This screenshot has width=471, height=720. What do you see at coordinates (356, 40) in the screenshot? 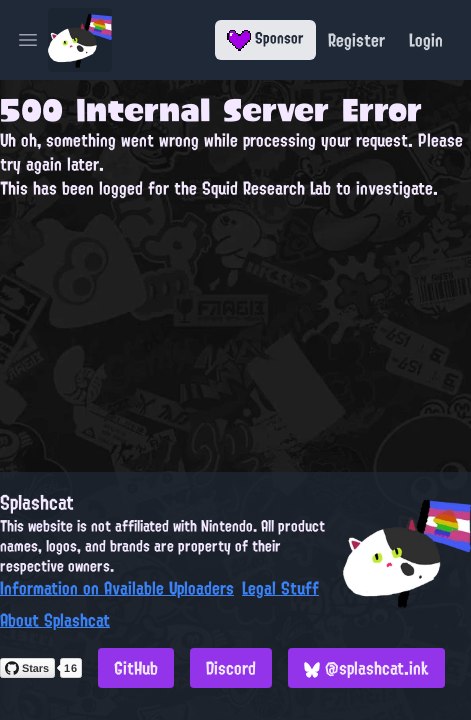
I see `Register` at bounding box center [356, 40].